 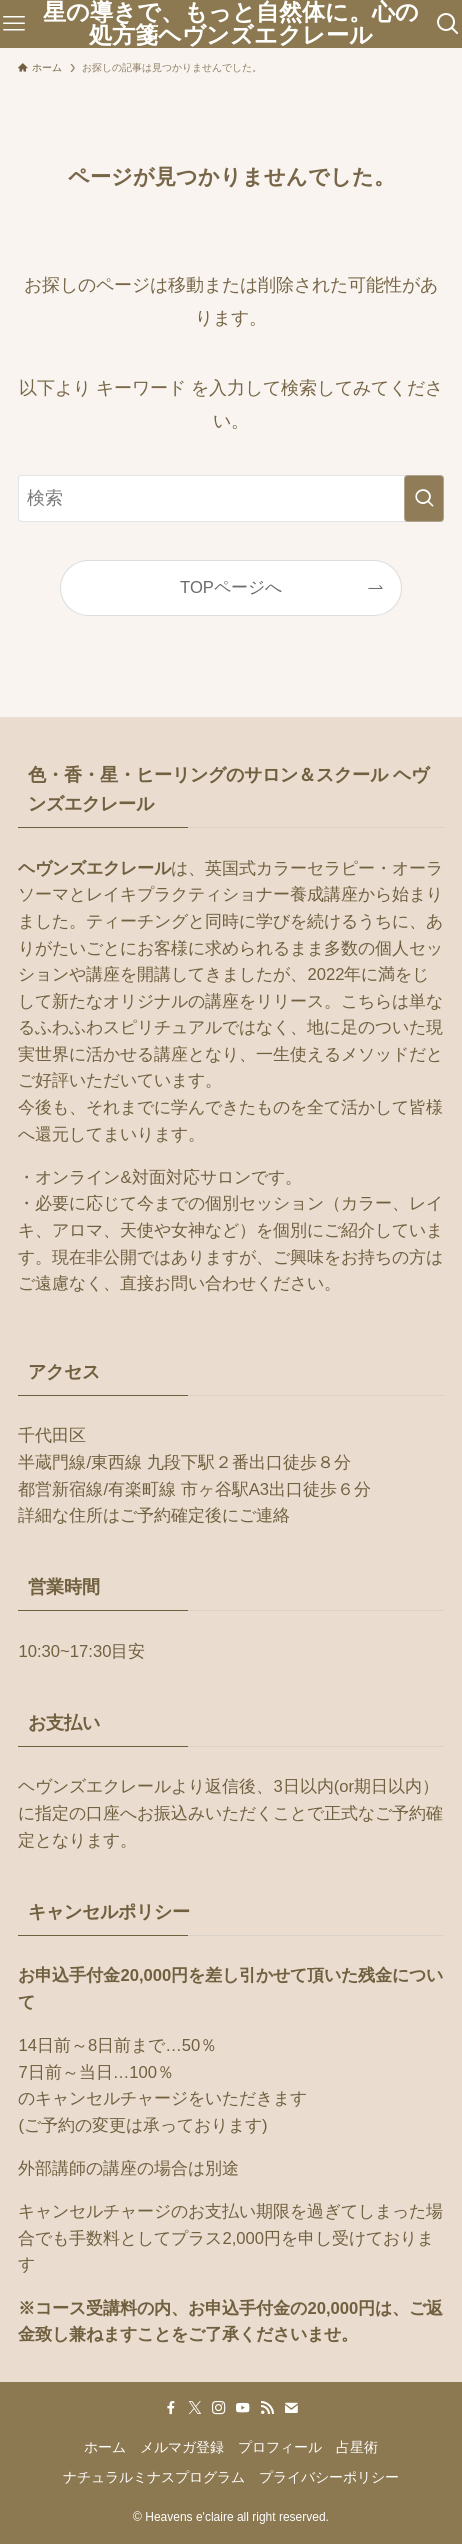 I want to click on プロフィール, so click(x=280, y=2447).